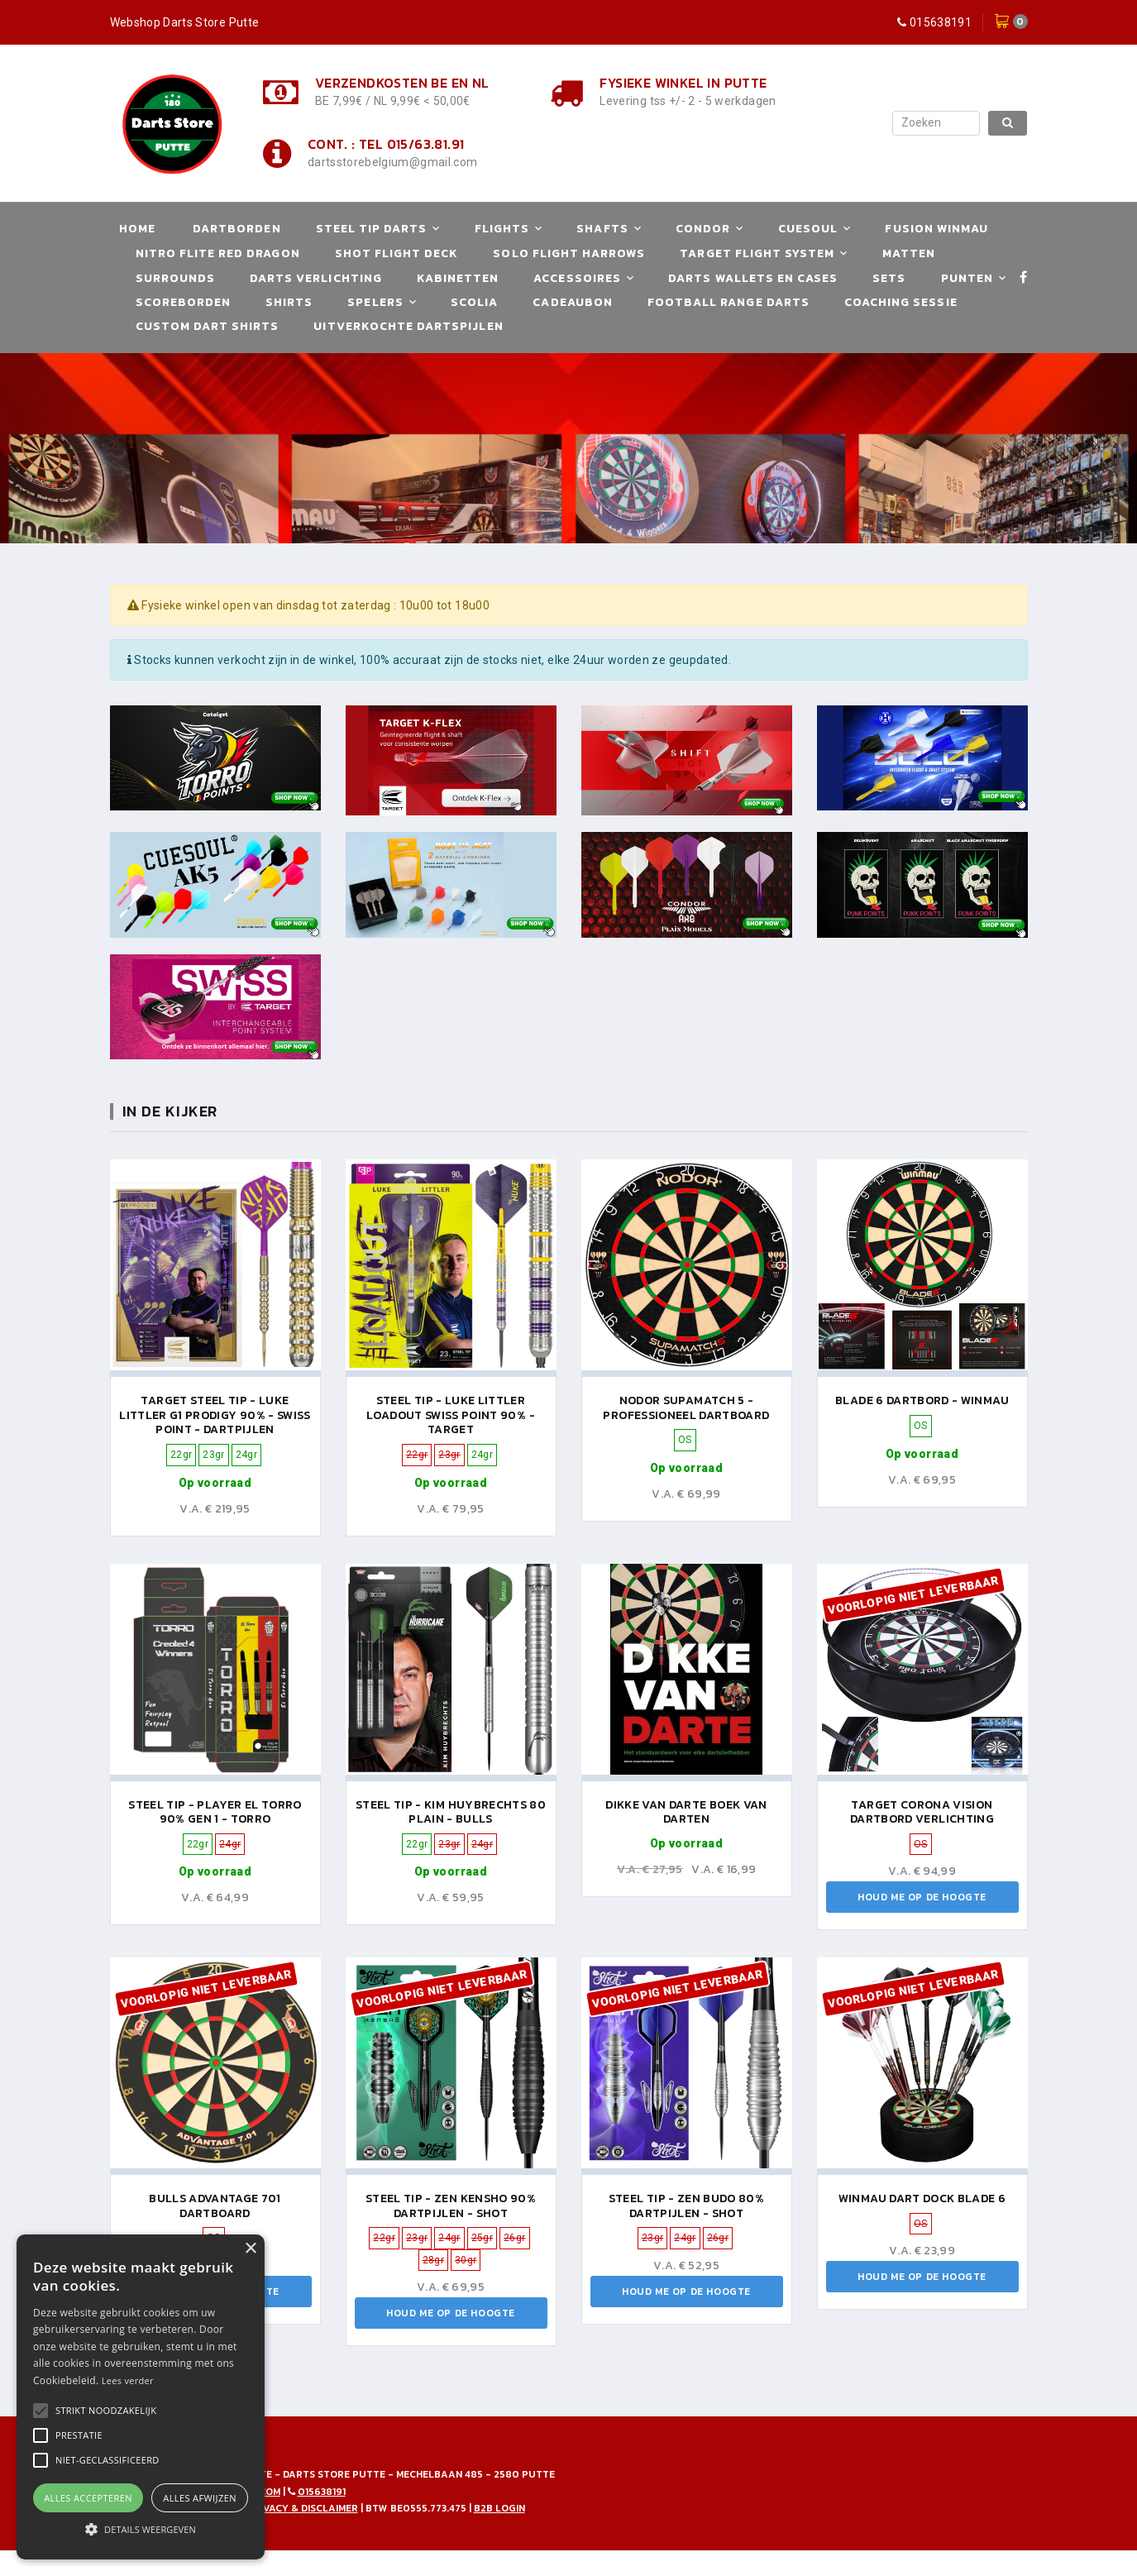 Image resolution: width=1137 pixels, height=2576 pixels. Describe the element at coordinates (450, 1415) in the screenshot. I see `Steel Tip - Luke Littler Loadout Swiss Point 90% - Target` at that location.